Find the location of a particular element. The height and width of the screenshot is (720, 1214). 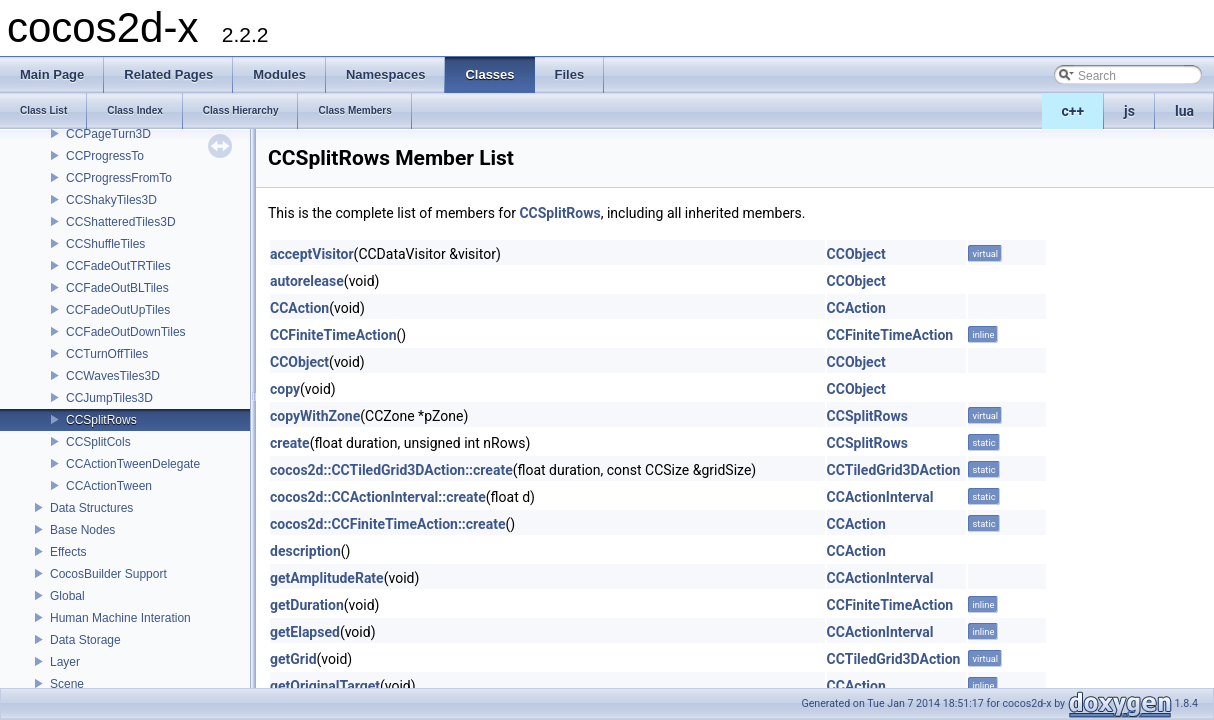

description is located at coordinates (305, 551).